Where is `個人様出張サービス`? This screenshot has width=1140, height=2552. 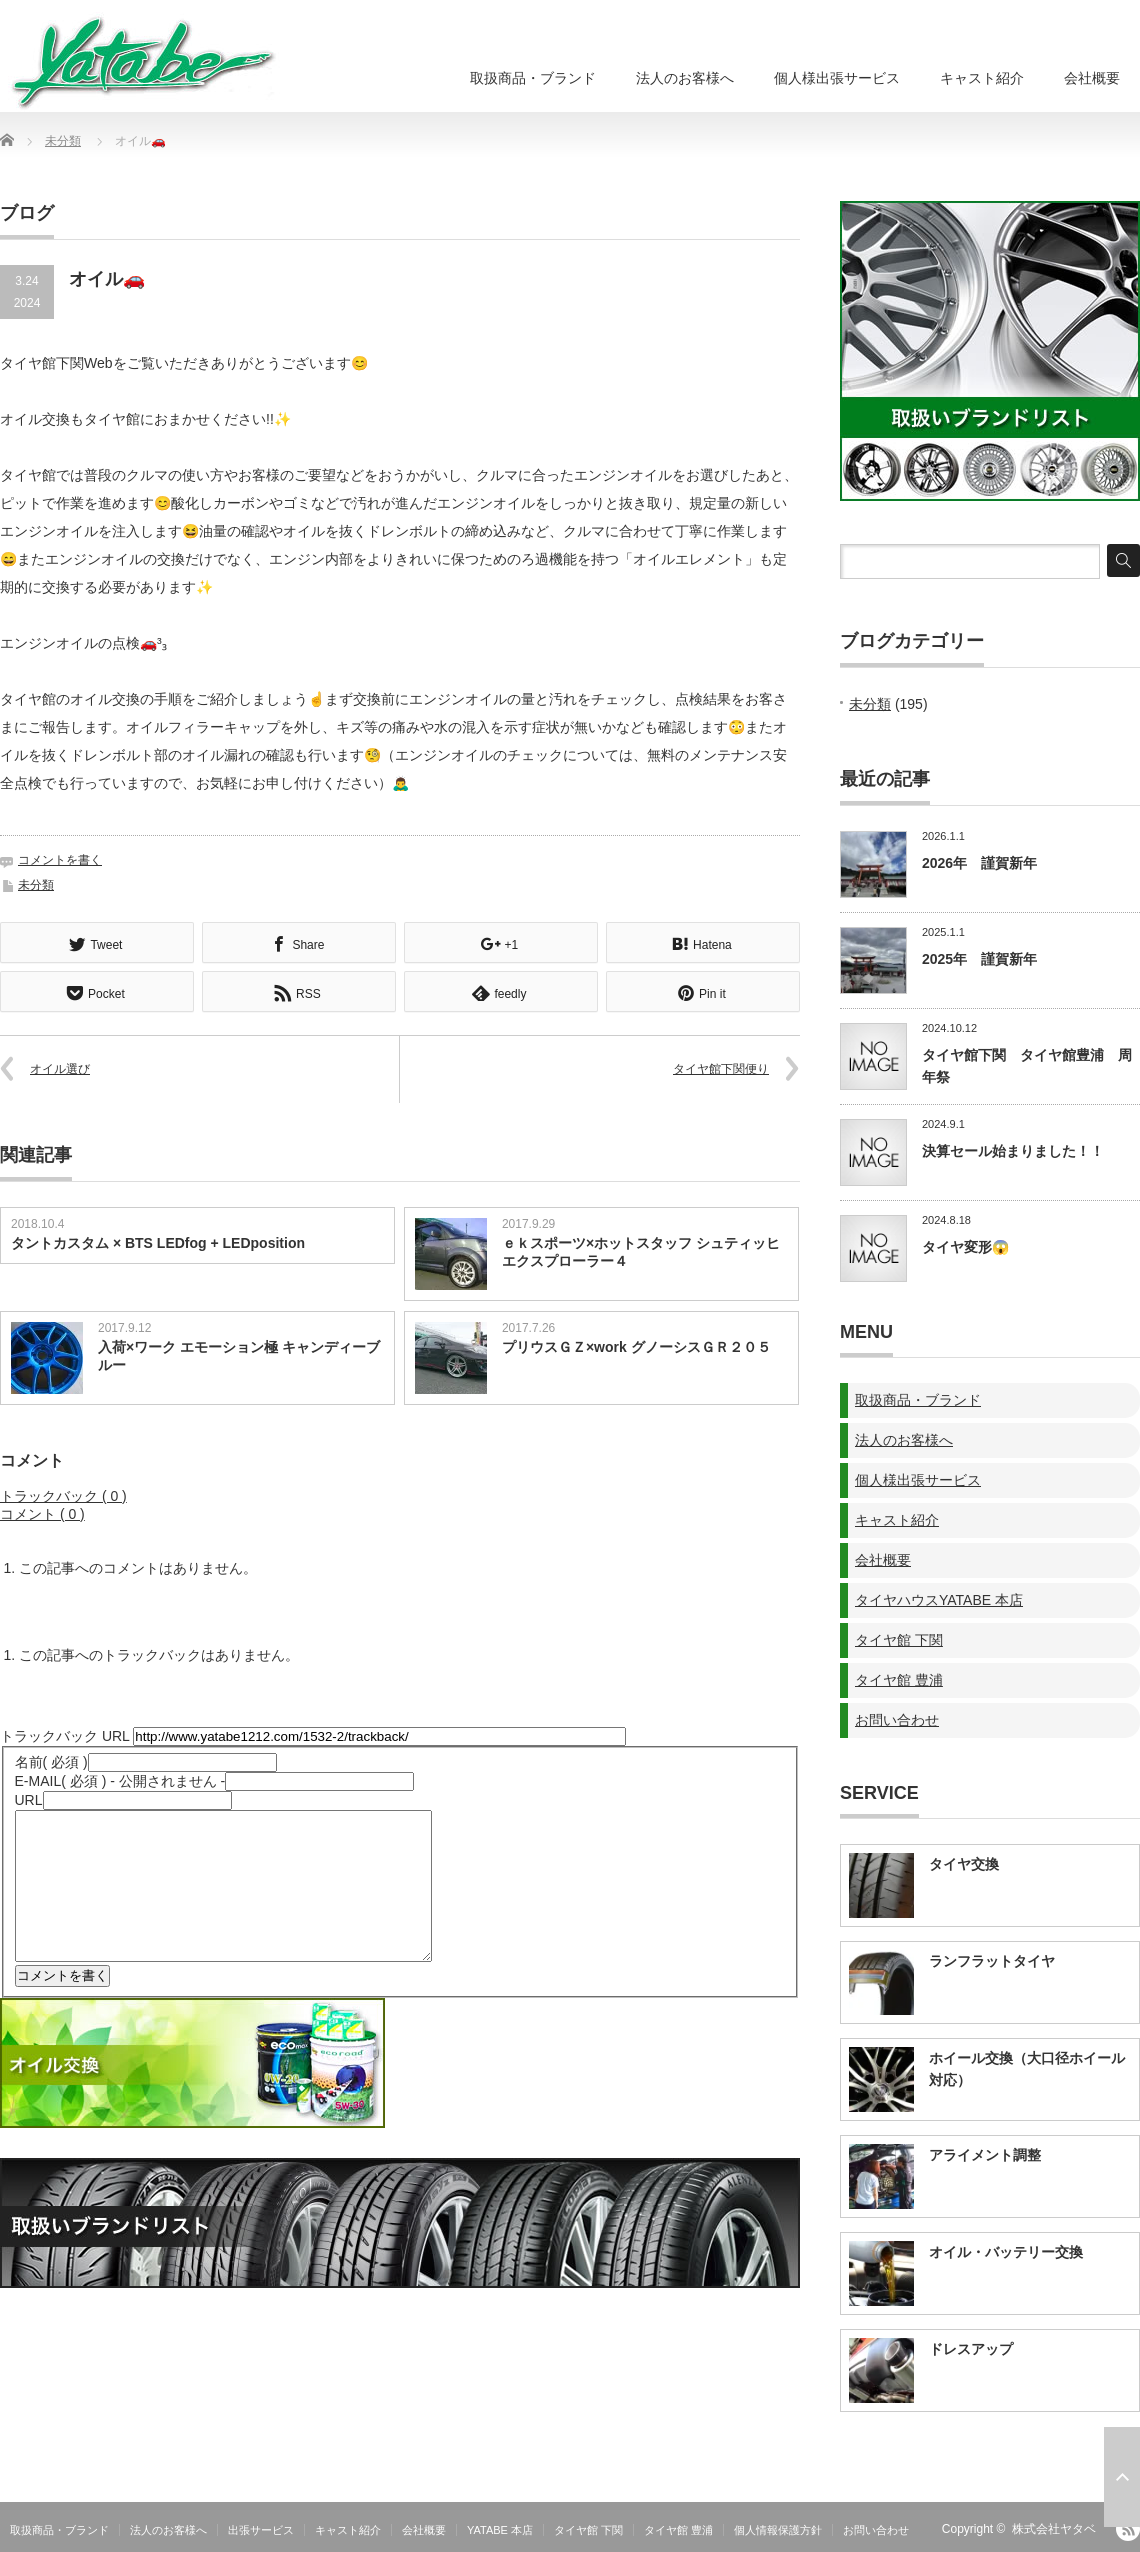
個人様出張サービス is located at coordinates (837, 78).